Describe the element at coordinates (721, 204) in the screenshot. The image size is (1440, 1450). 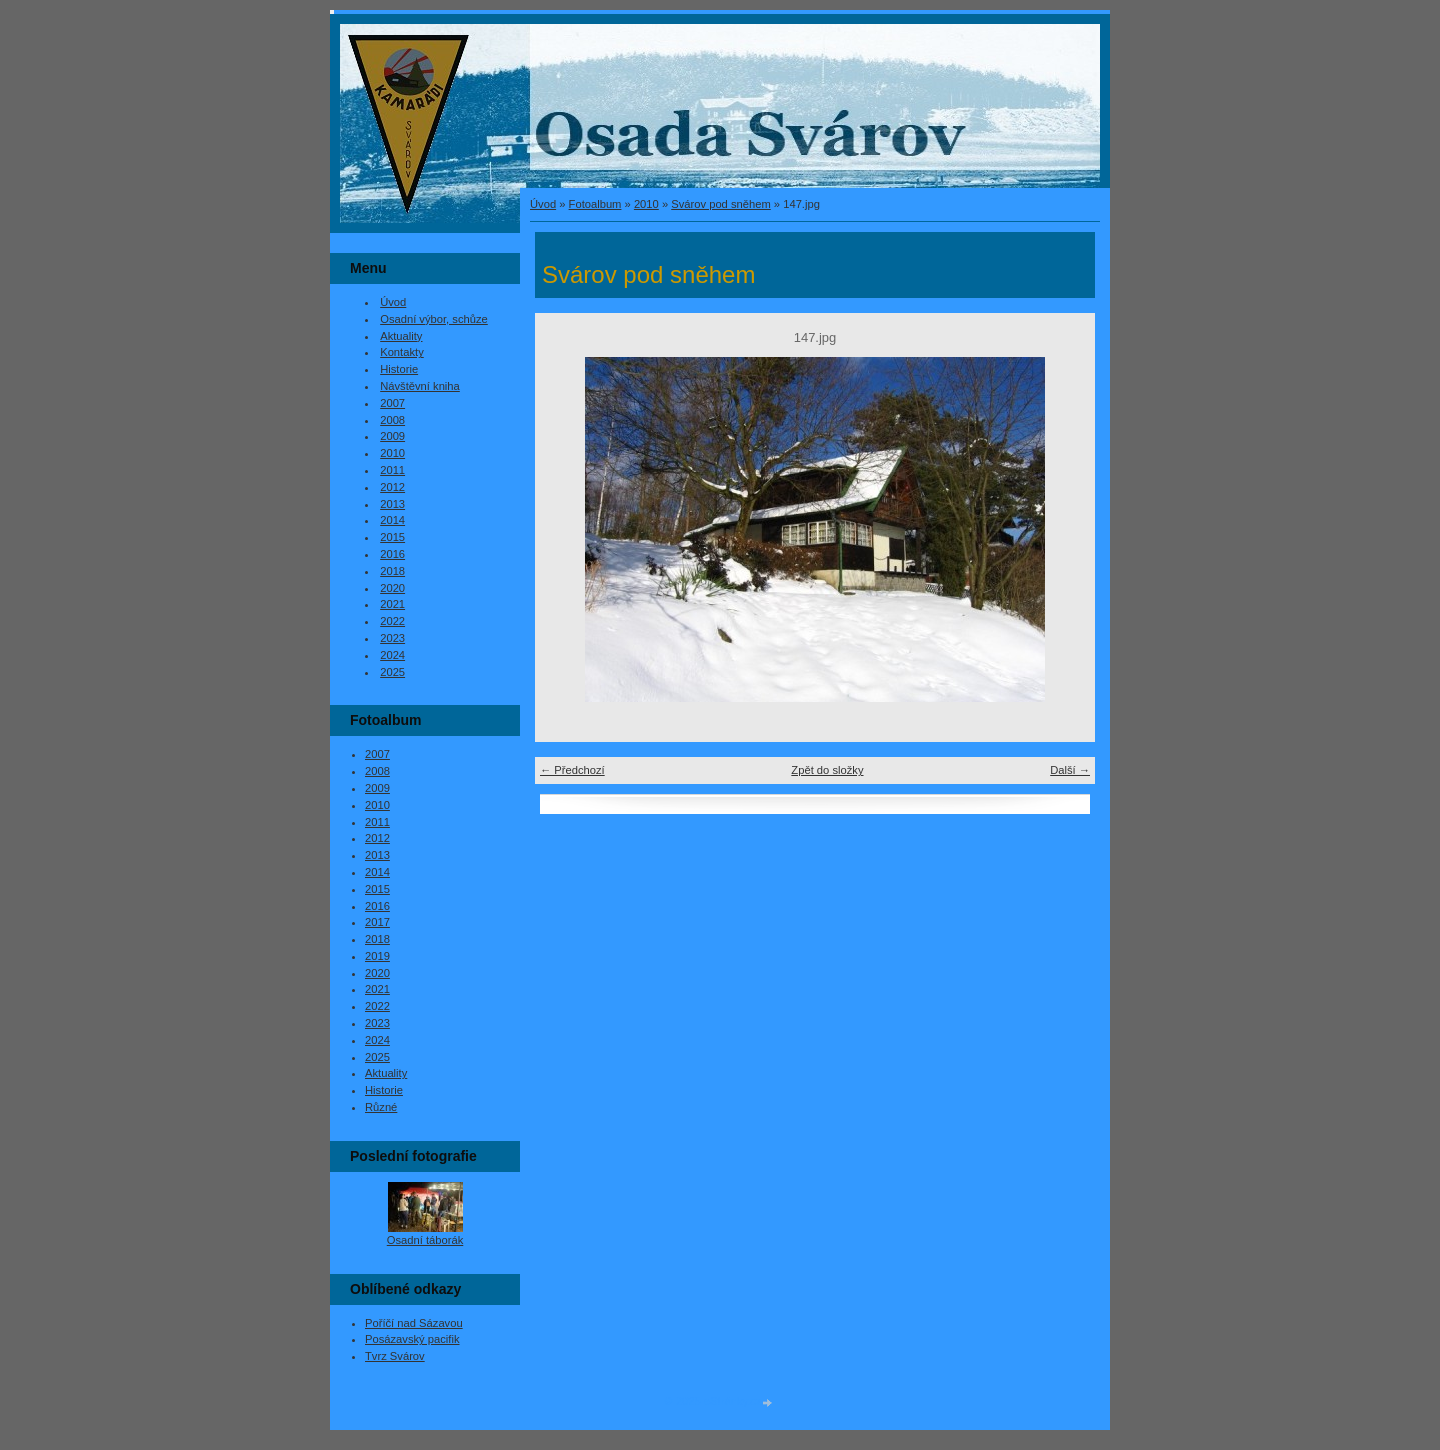
I see `Svárov pod sněhem` at that location.